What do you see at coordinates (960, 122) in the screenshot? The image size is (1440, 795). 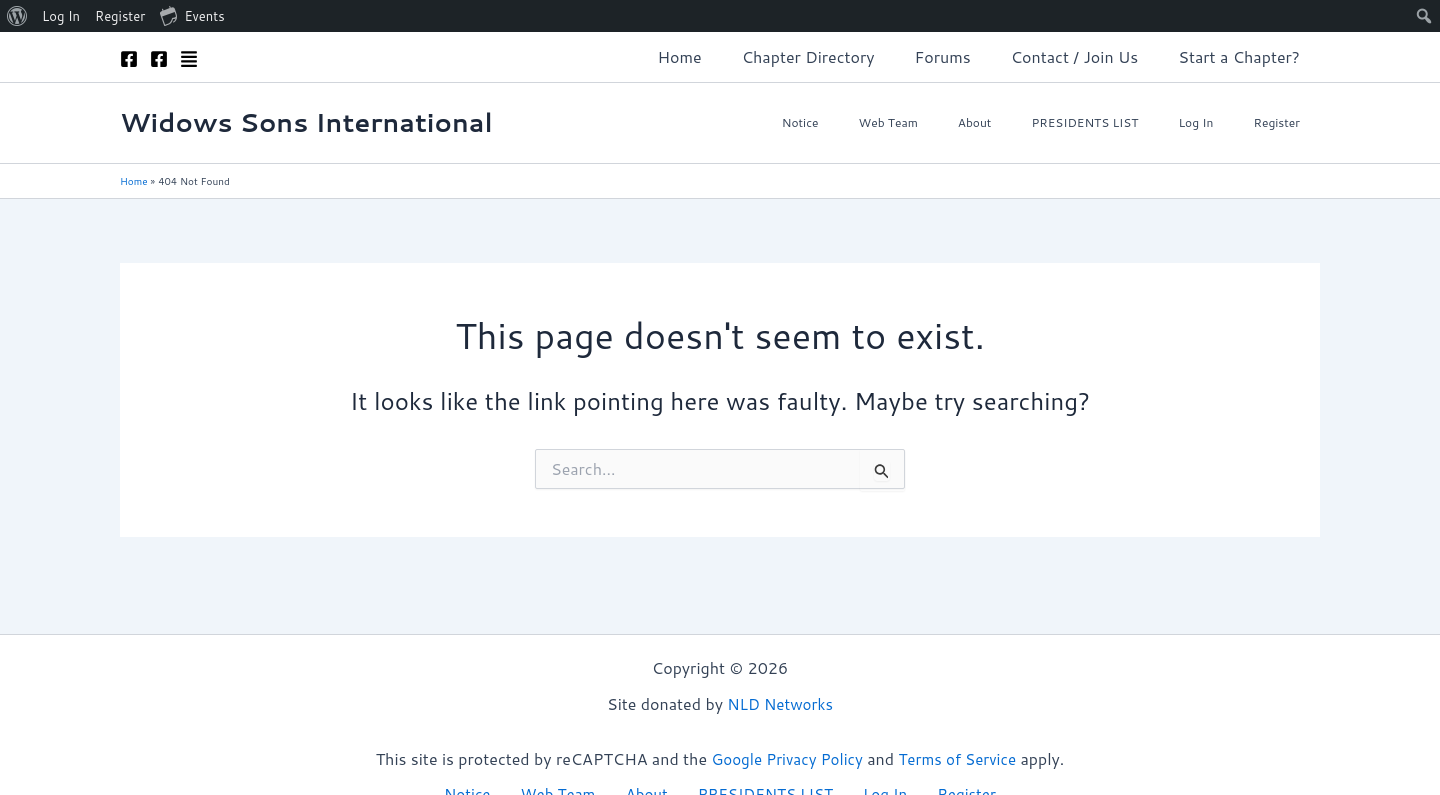 I see `Web Team` at bounding box center [960, 122].